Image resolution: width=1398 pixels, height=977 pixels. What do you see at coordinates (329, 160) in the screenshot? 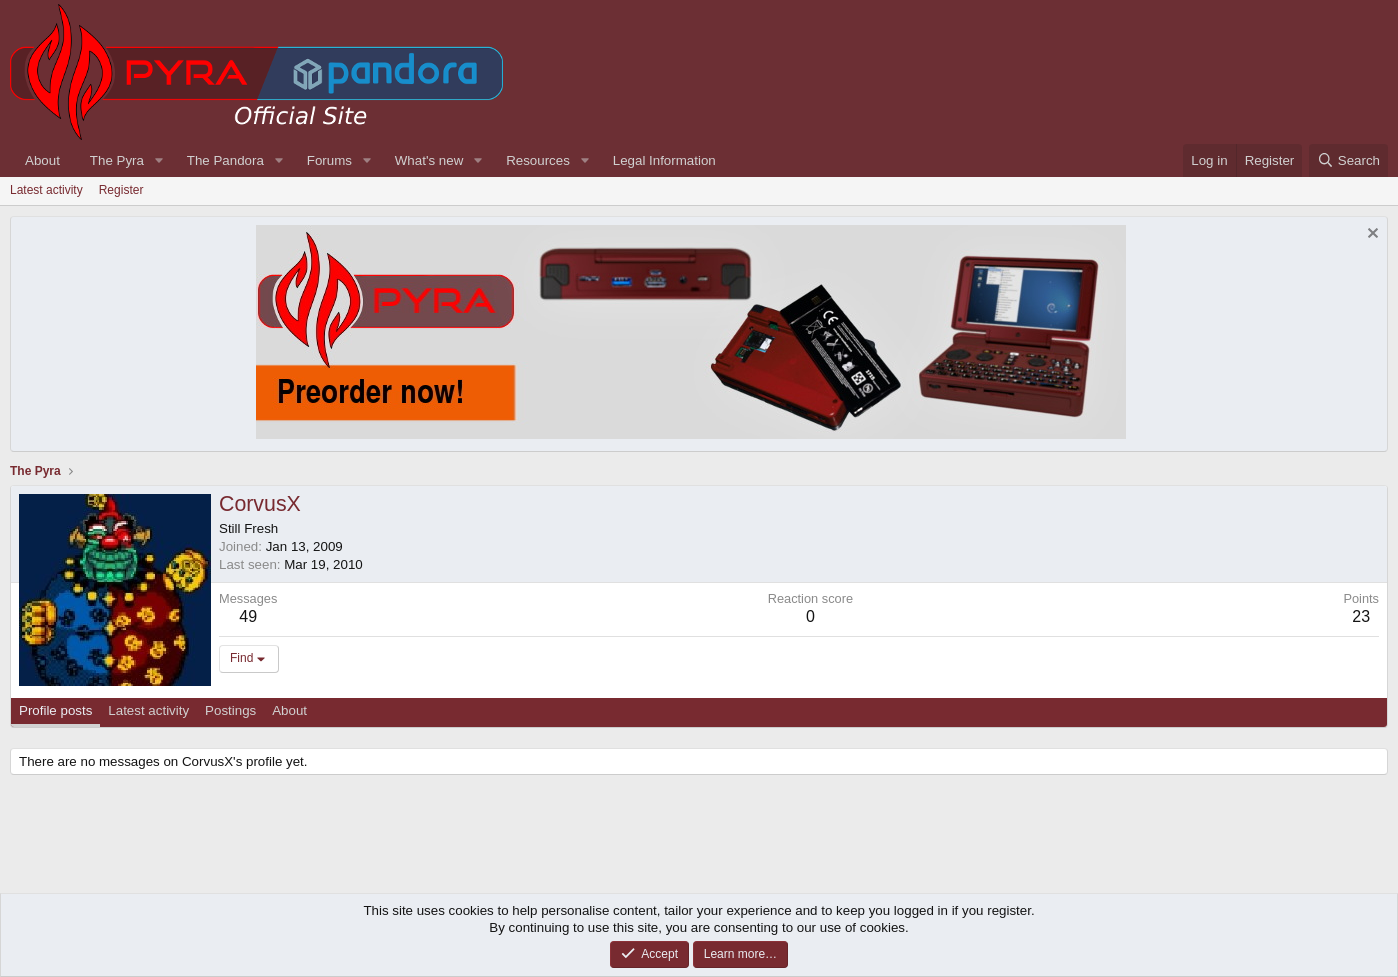
I see `Forums` at bounding box center [329, 160].